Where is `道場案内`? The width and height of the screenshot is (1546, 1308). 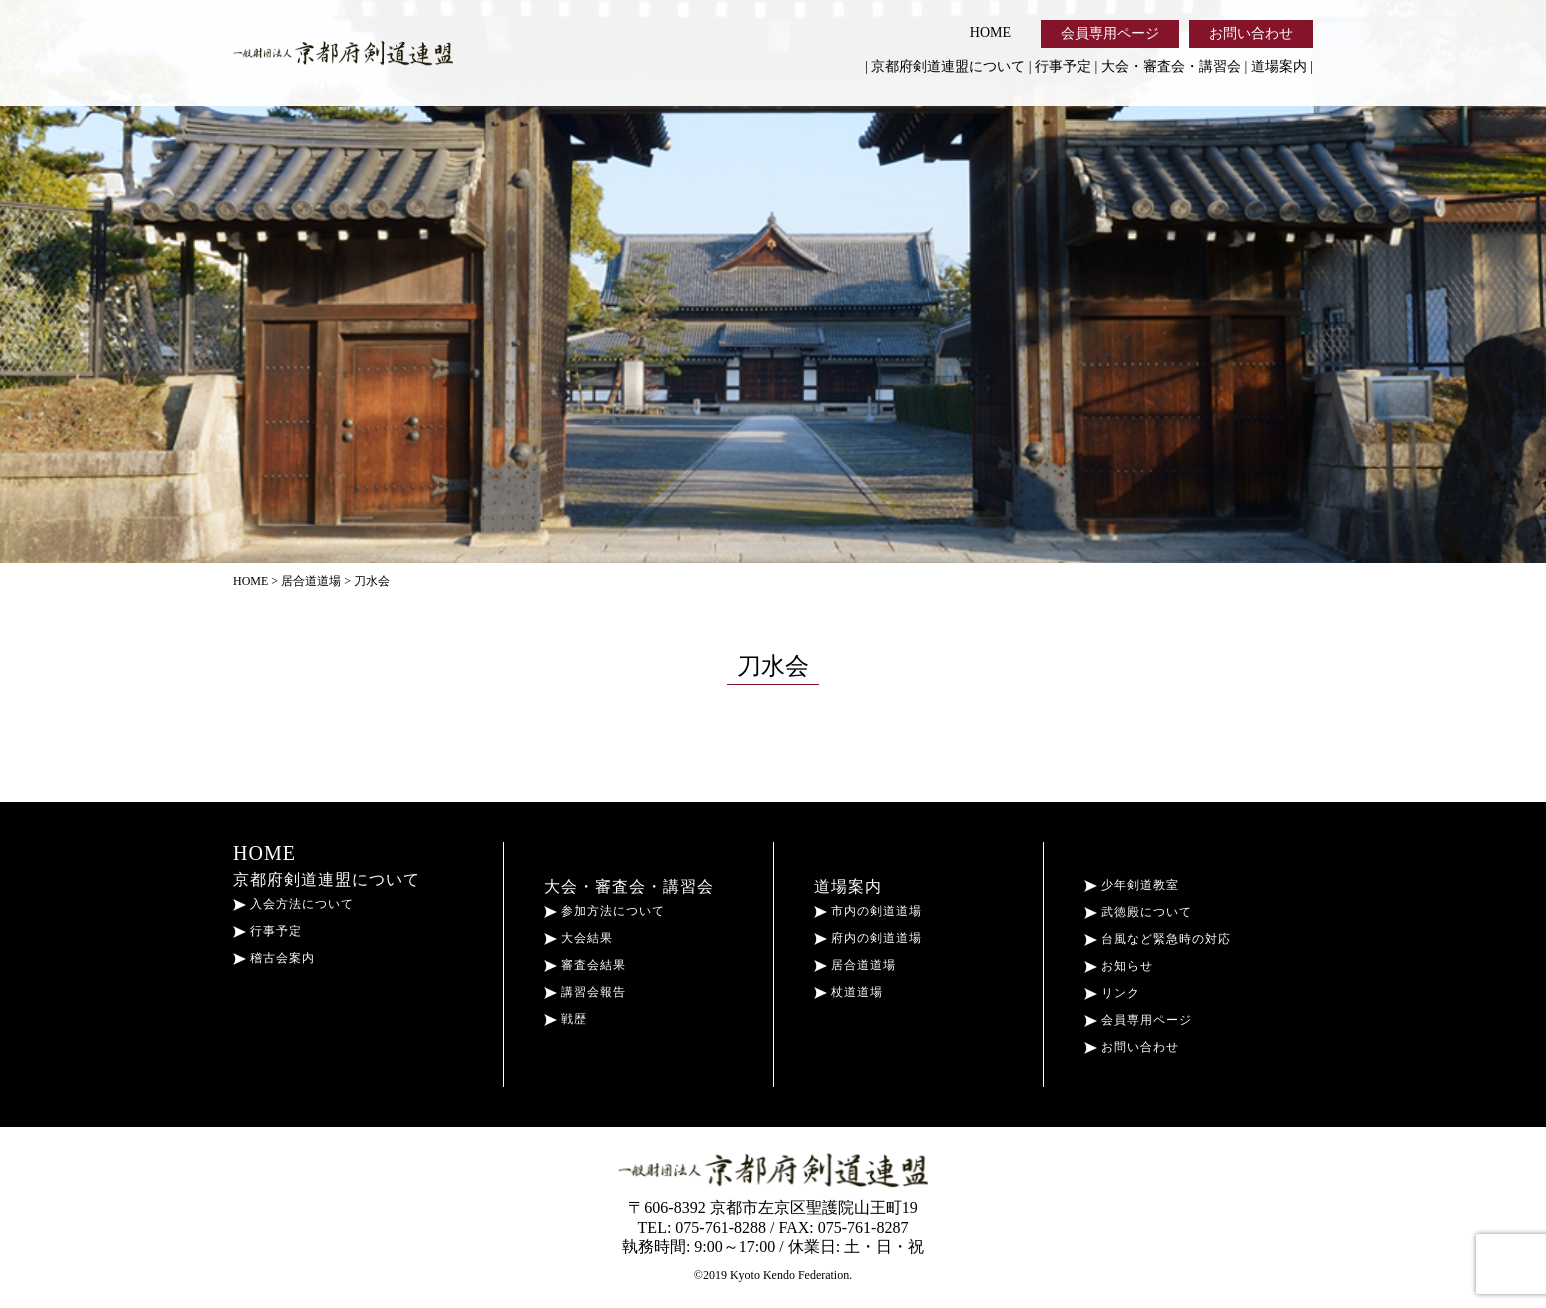 道場案内 is located at coordinates (1279, 66).